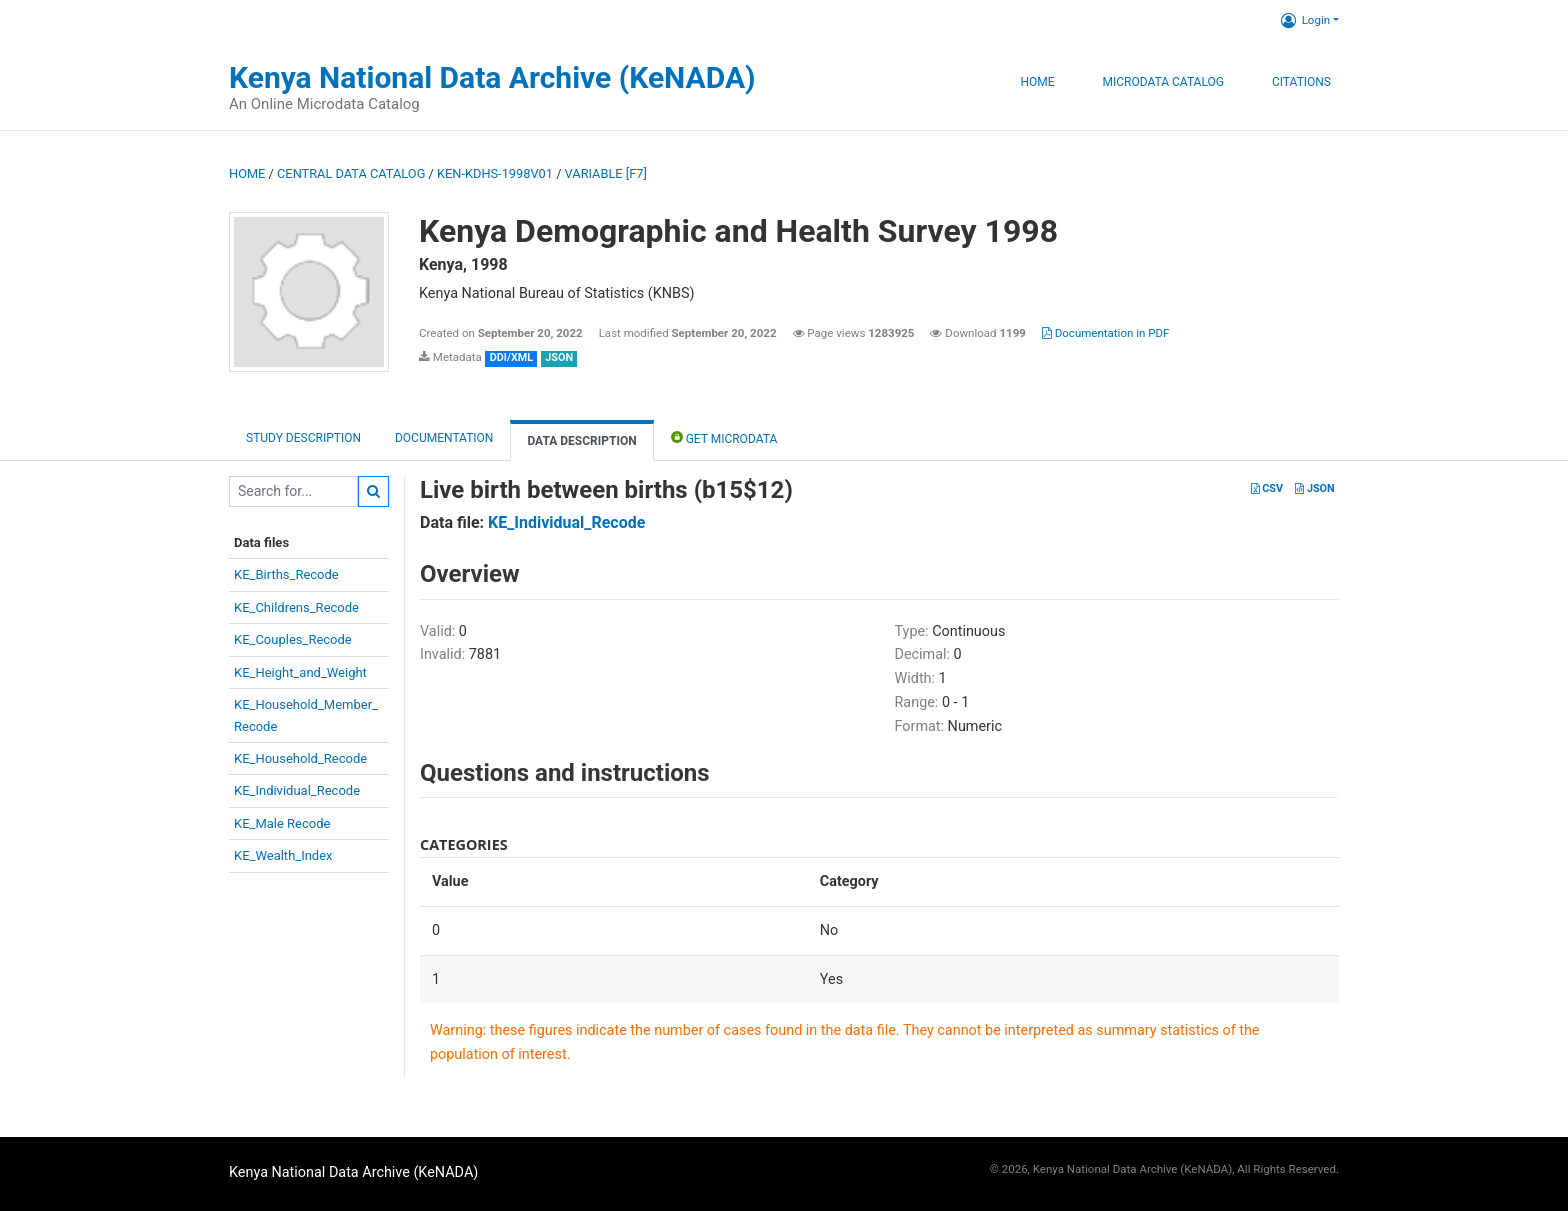 The width and height of the screenshot is (1568, 1211). What do you see at coordinates (286, 574) in the screenshot?
I see `KE_Births_Recode` at bounding box center [286, 574].